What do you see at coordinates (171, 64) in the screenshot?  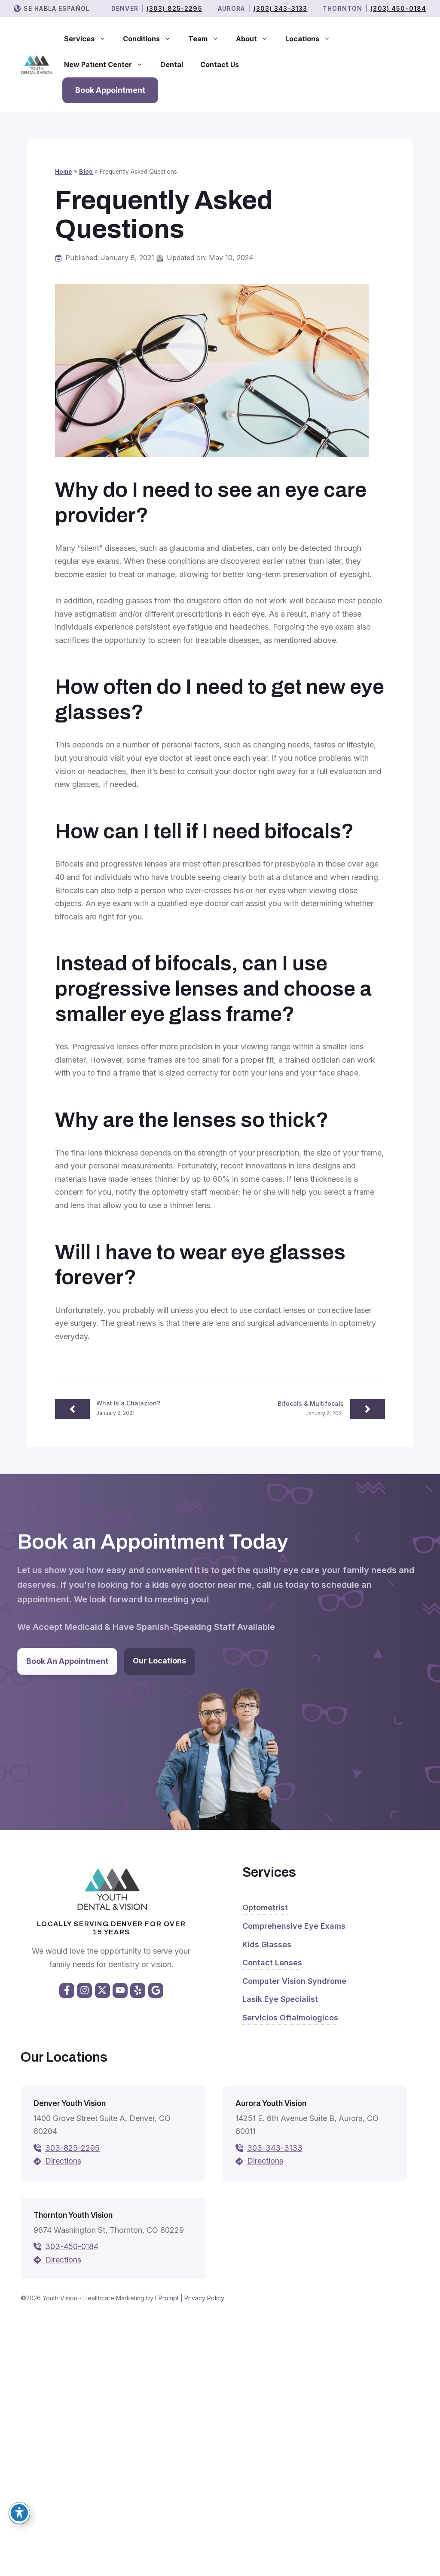 I see `Dental` at bounding box center [171, 64].